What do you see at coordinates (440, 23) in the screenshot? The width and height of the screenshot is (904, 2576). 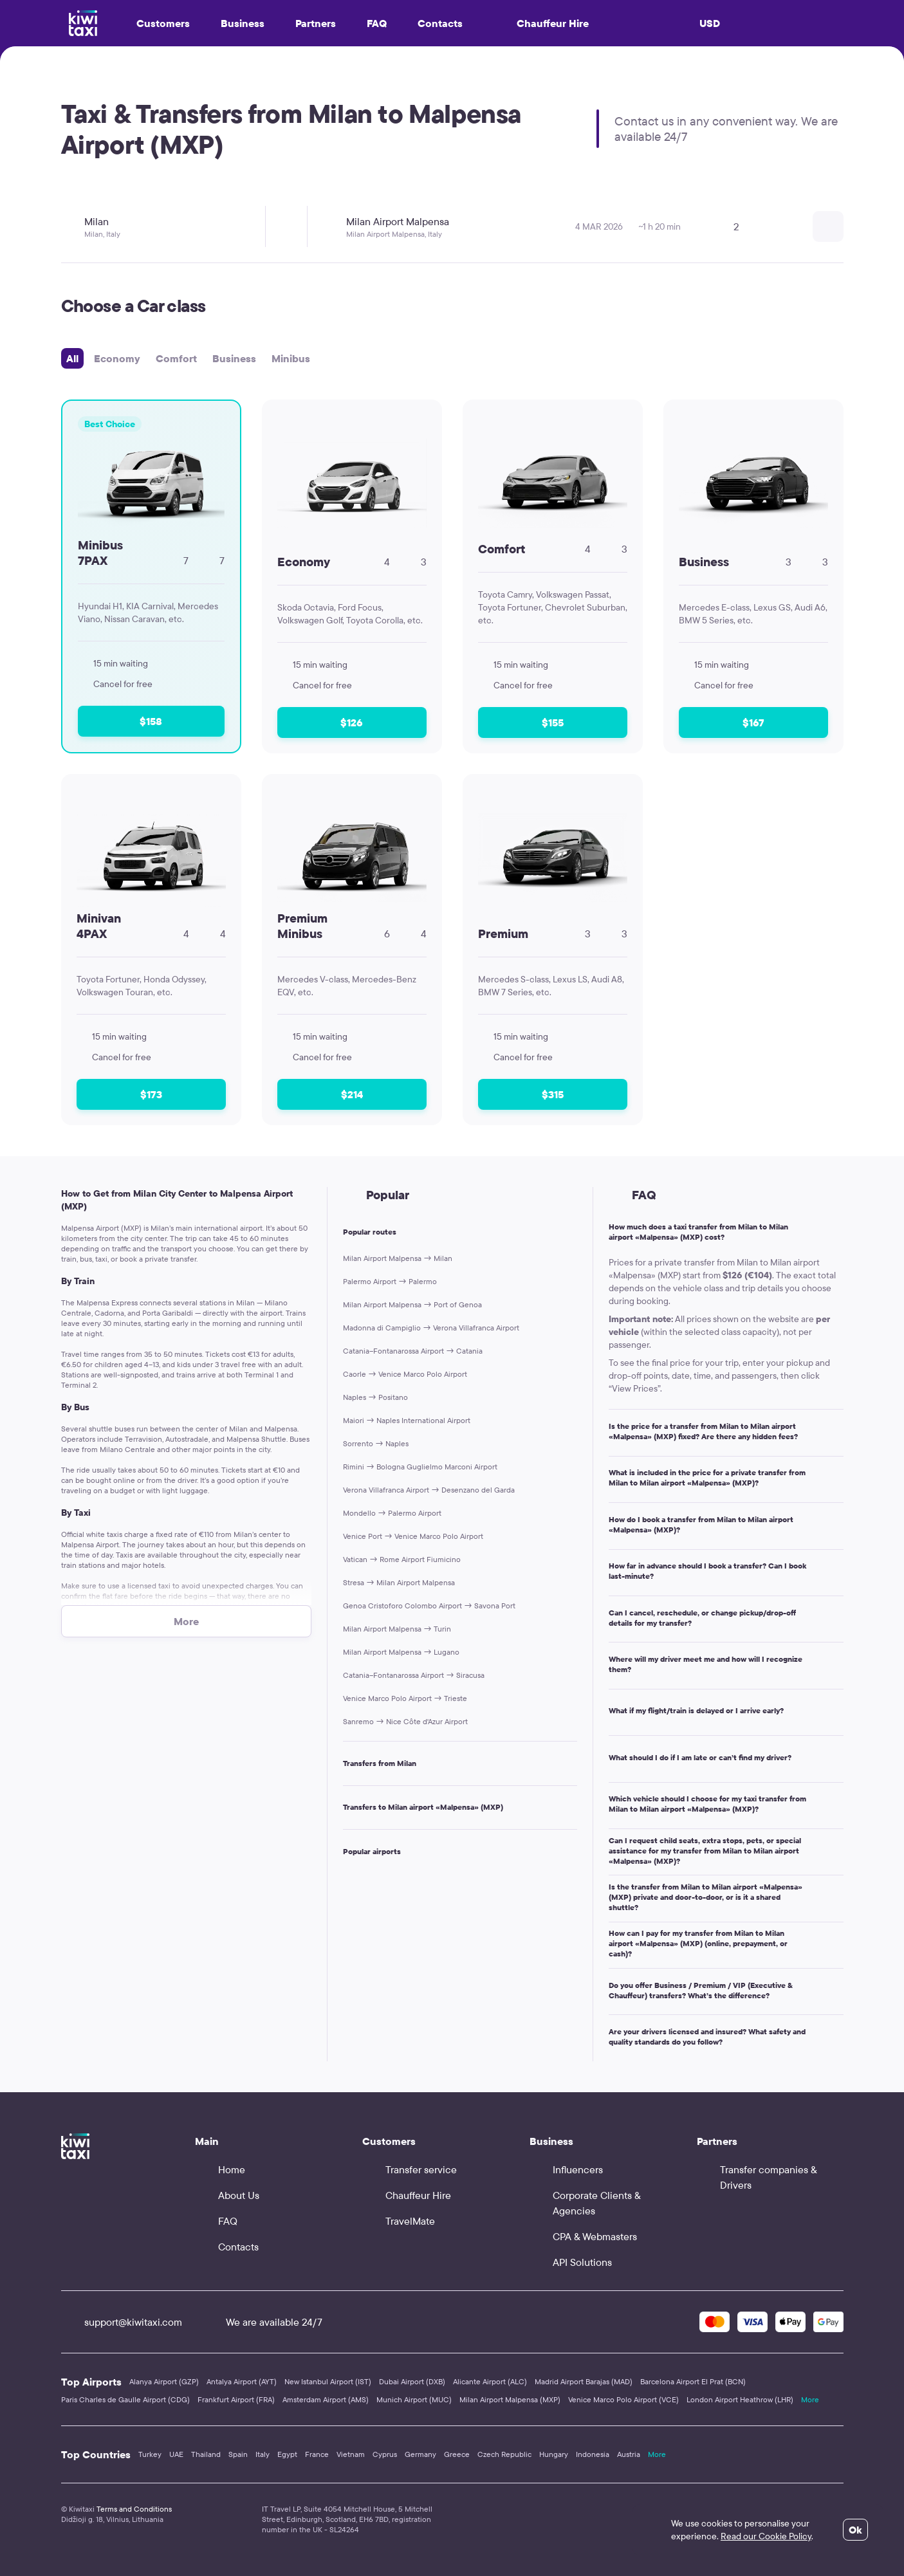 I see `Contacts` at bounding box center [440, 23].